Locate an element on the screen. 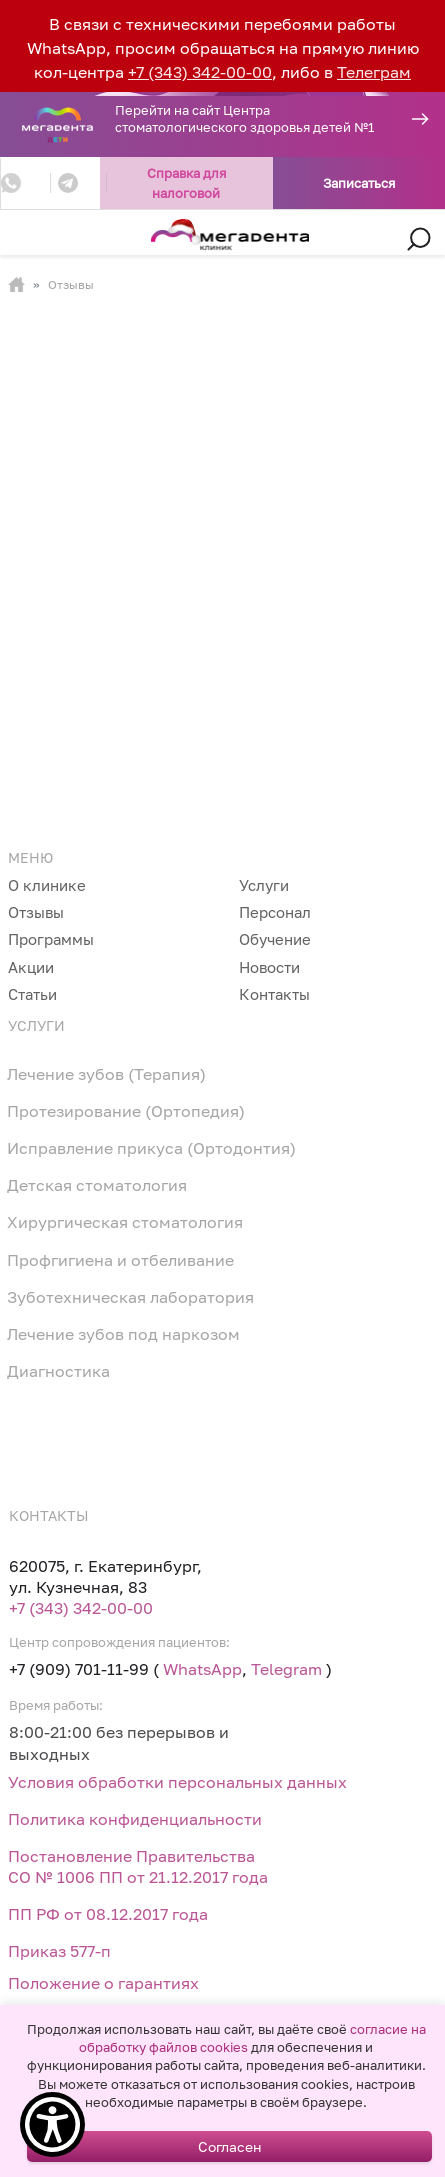 The image size is (445, 2177). Приказ 577-п is located at coordinates (59, 1951).